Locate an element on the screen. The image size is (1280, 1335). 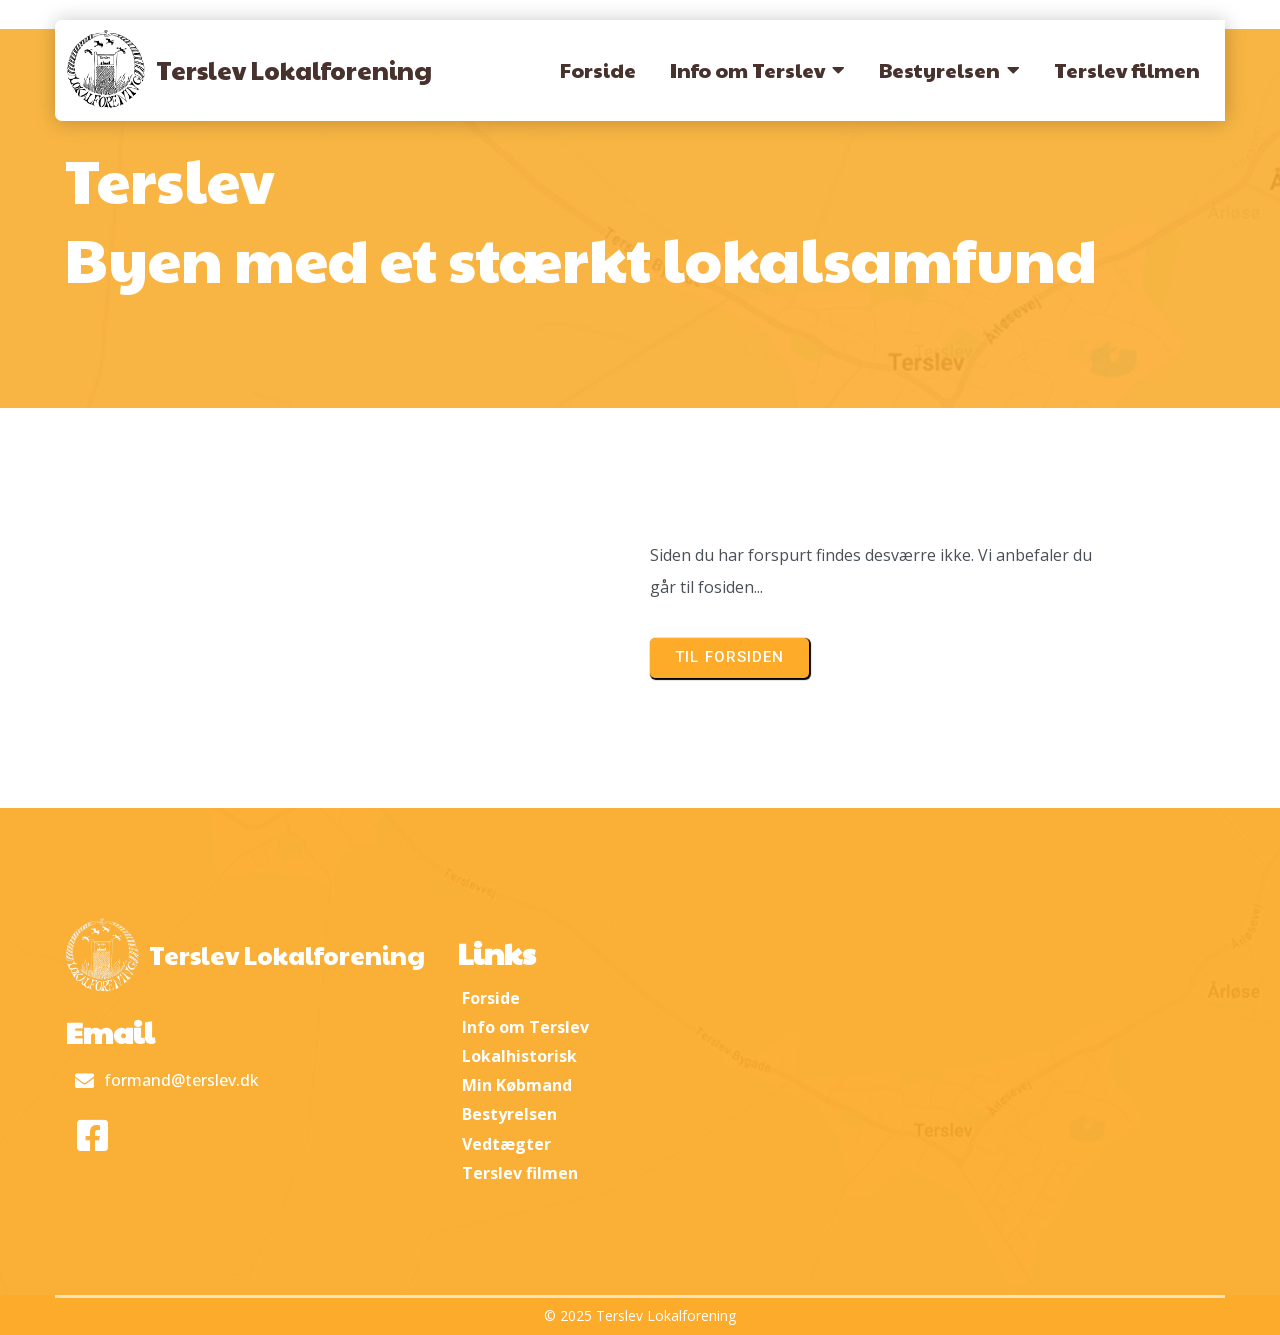
© 2025 Terslev Lokalforening is located at coordinates (640, 1315).